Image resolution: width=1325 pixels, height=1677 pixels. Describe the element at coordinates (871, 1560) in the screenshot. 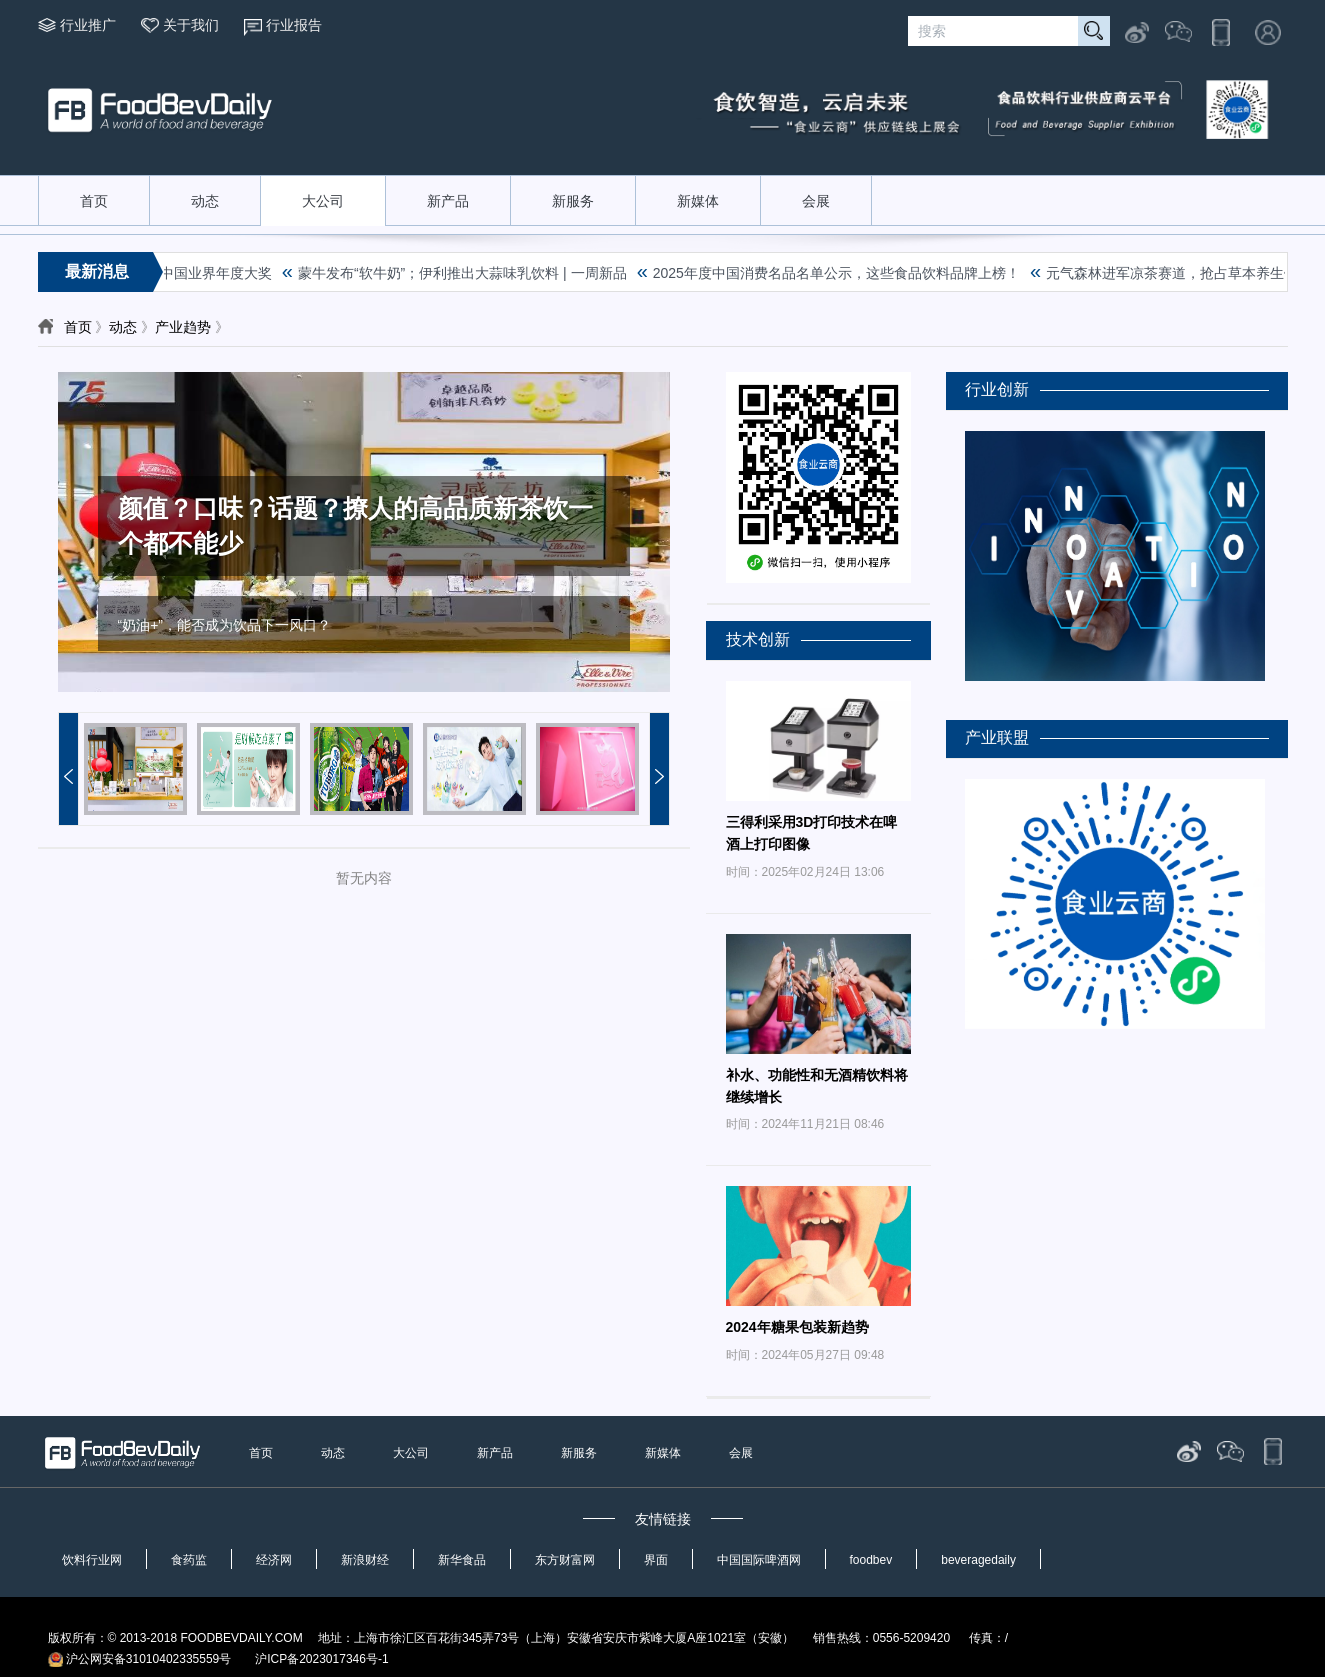

I see `foodbev` at that location.